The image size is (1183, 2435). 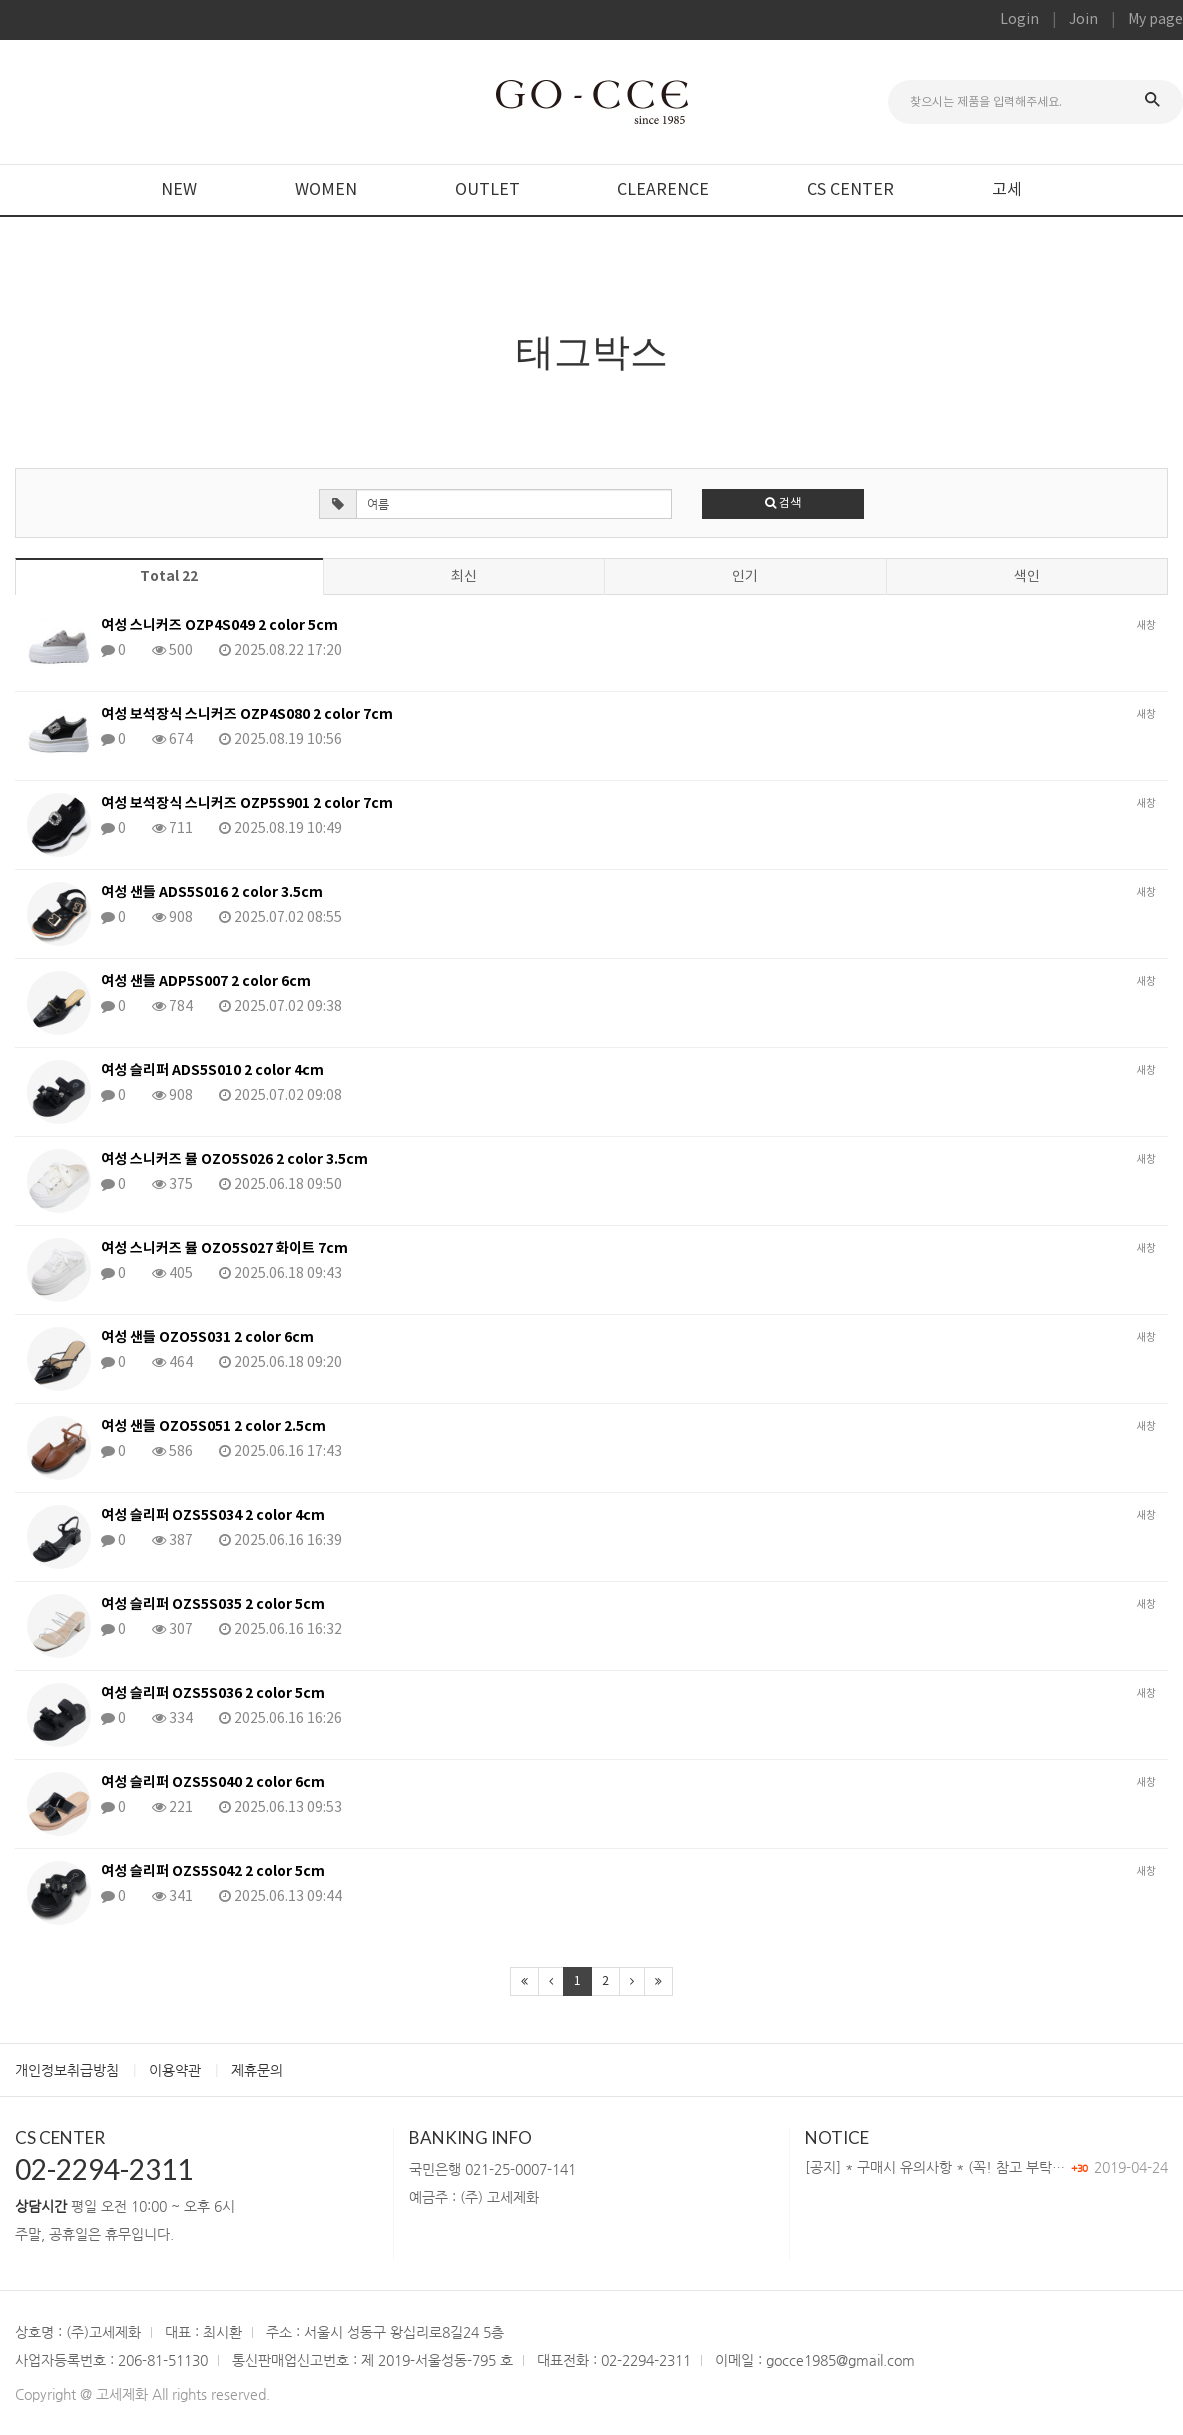 What do you see at coordinates (1155, 20) in the screenshot?
I see `My page` at bounding box center [1155, 20].